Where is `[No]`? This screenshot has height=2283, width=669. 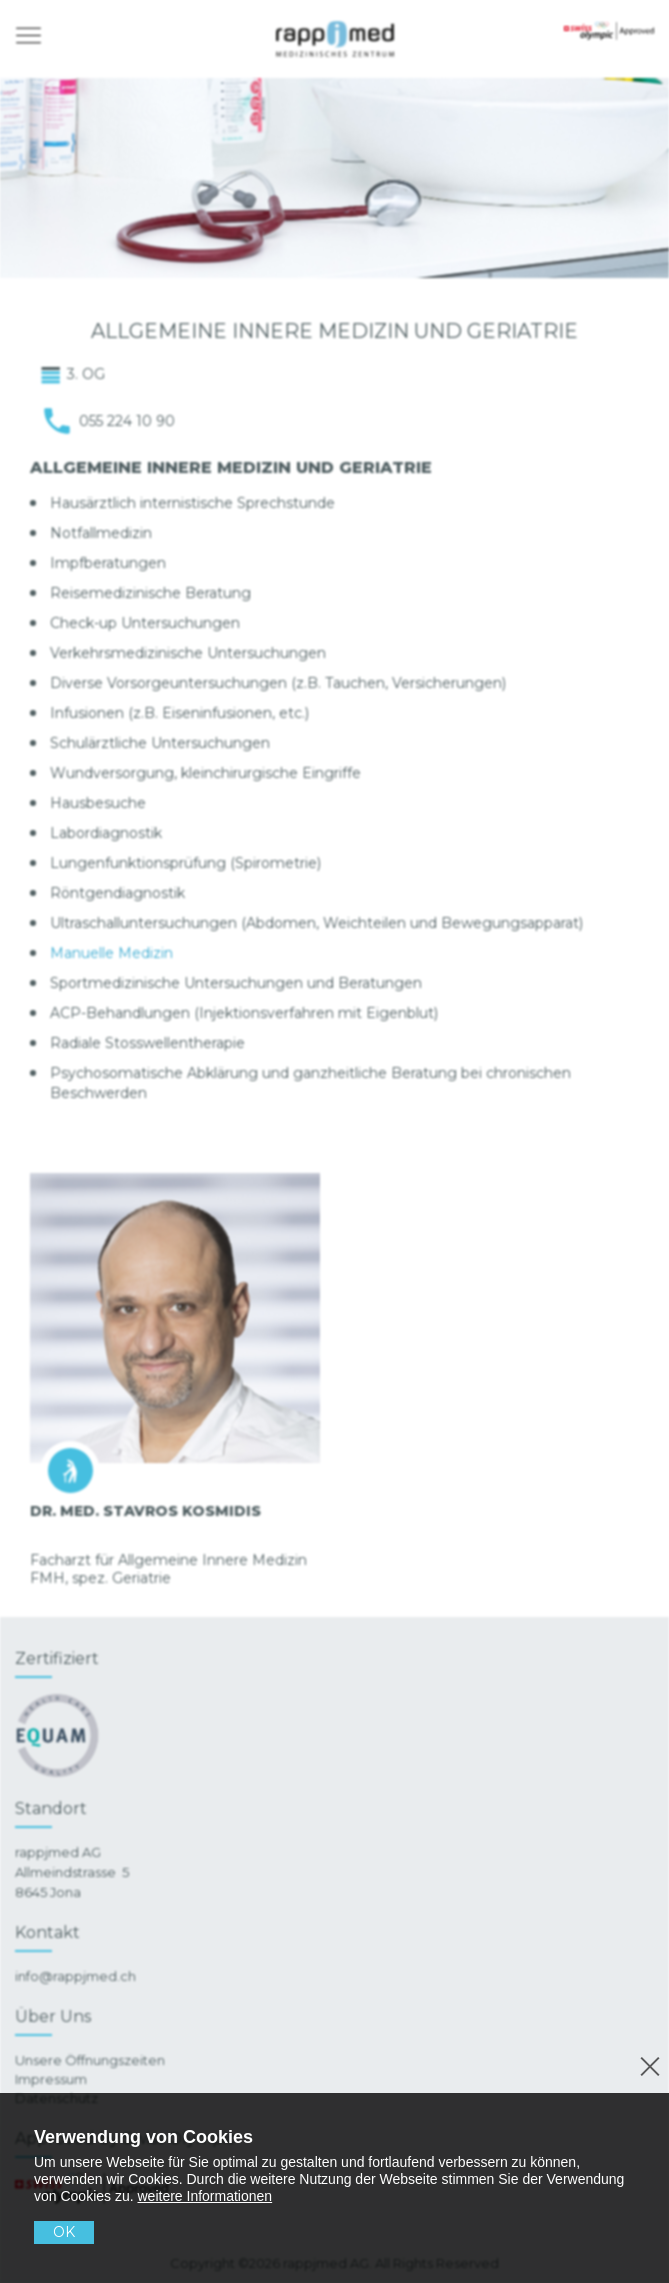
[No] is located at coordinates (646, 2063).